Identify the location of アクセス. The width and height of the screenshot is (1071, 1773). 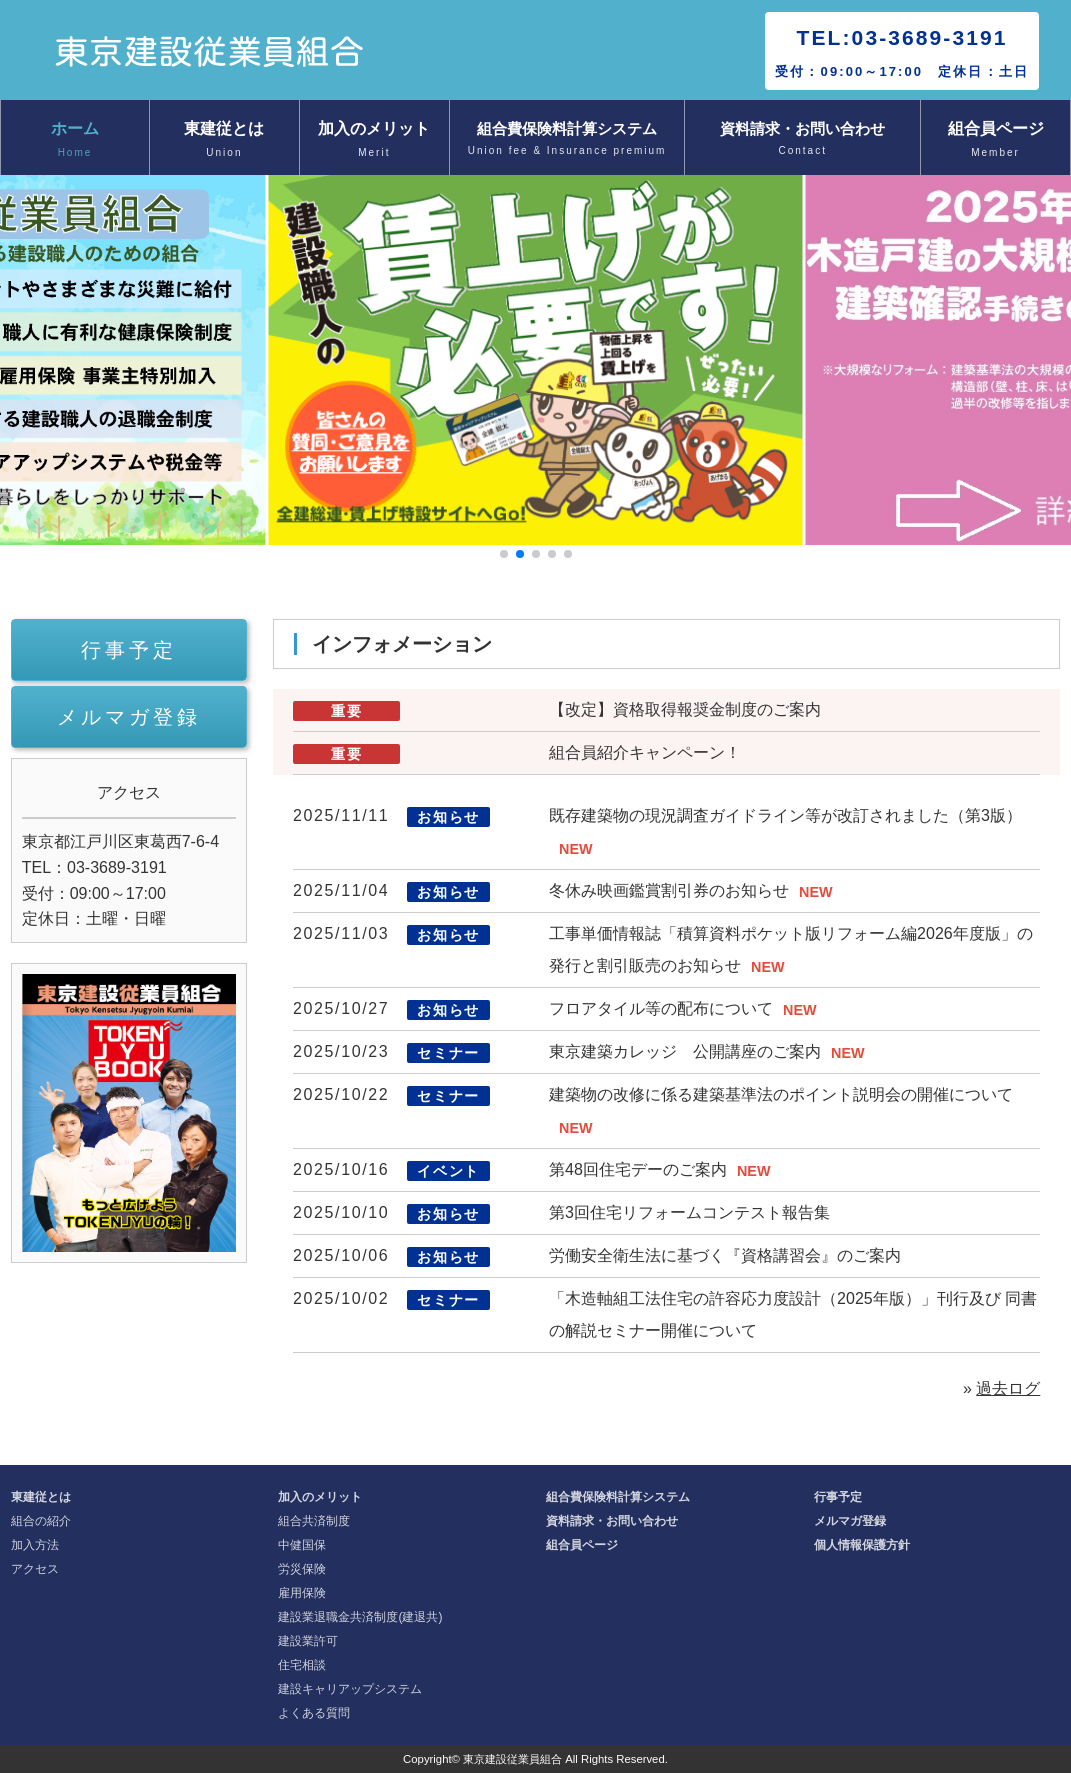
(35, 1569).